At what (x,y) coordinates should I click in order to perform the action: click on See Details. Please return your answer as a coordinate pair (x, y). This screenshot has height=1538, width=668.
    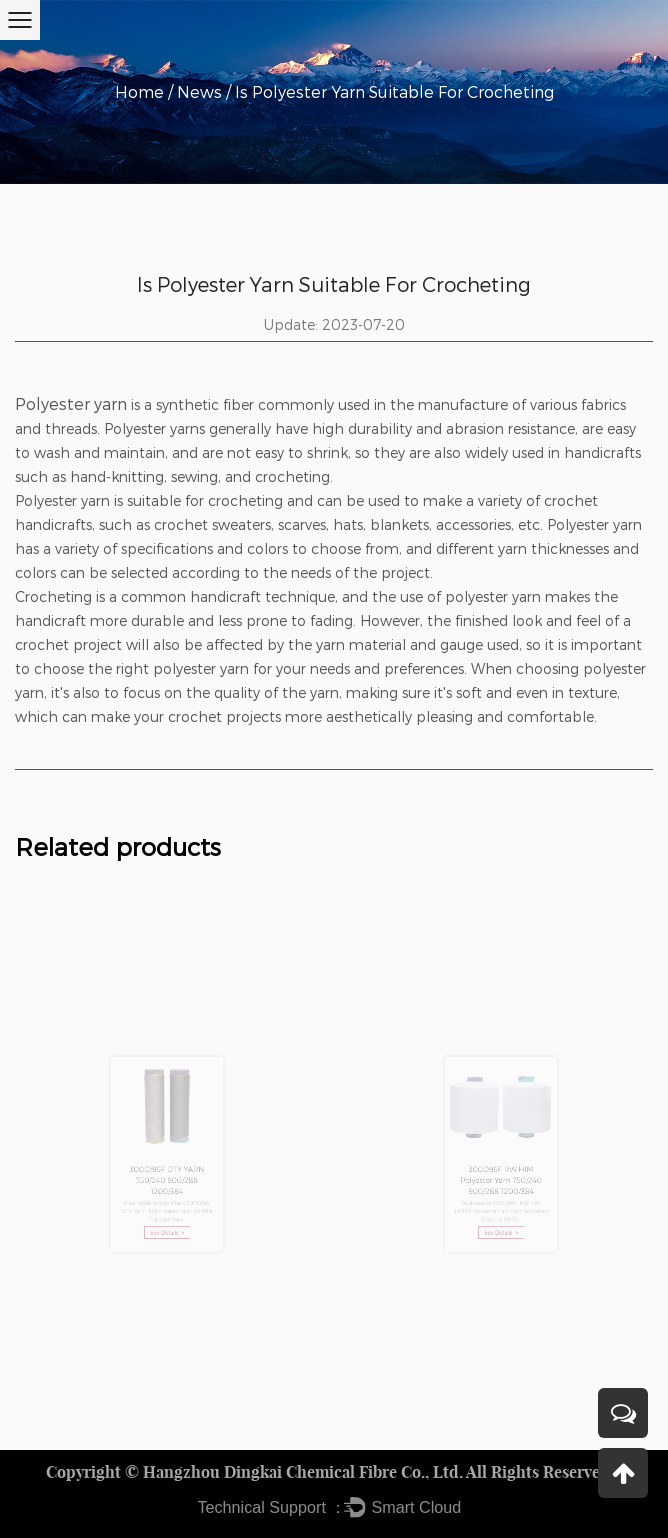
    Looking at the image, I should click on (167, 1218).